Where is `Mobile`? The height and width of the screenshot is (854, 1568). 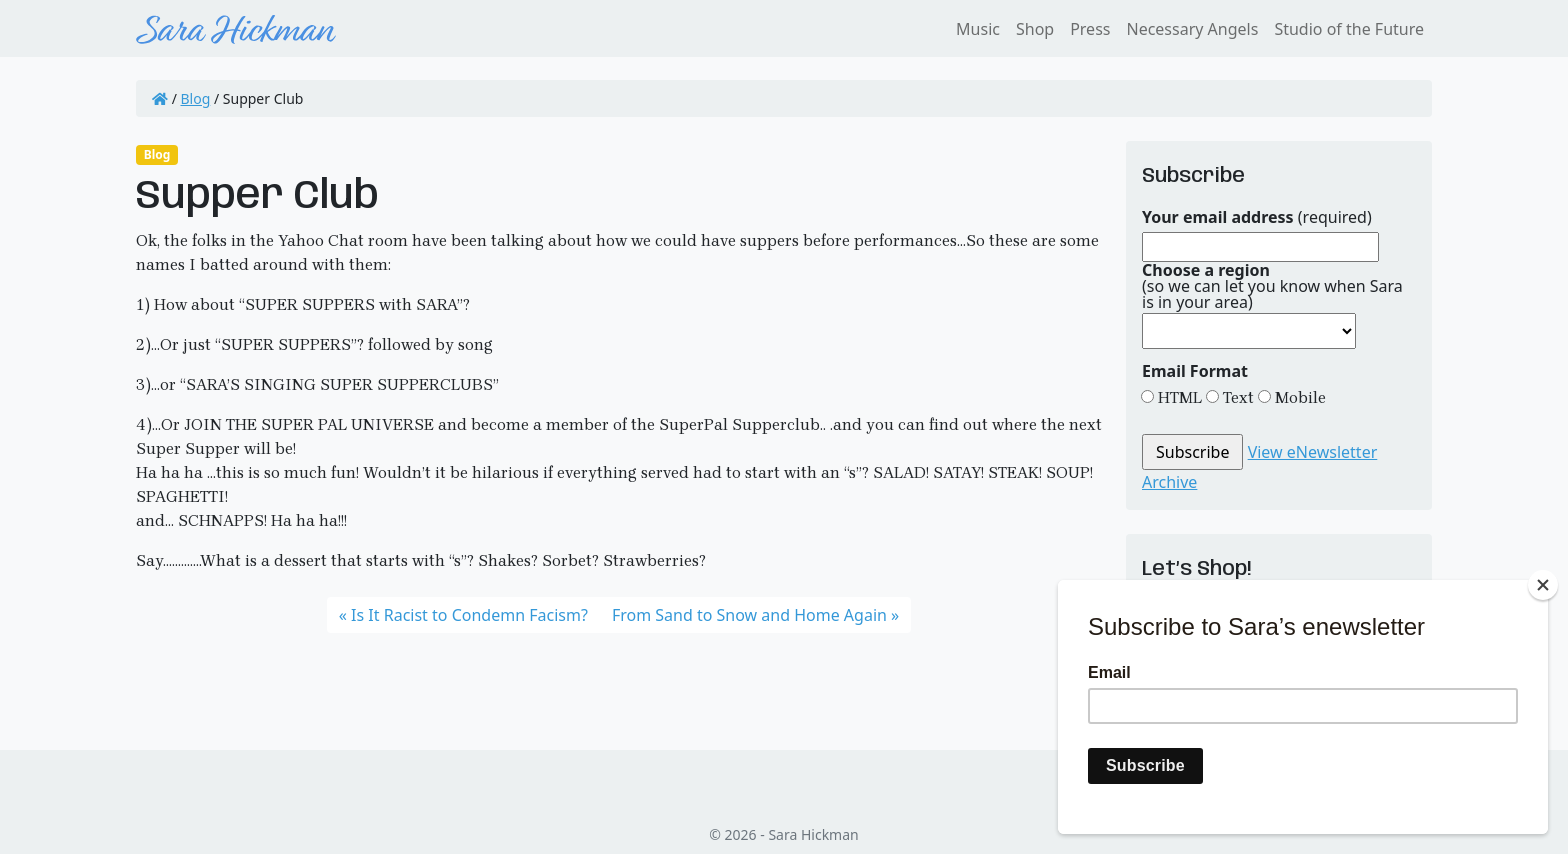
Mobile is located at coordinates (1298, 397).